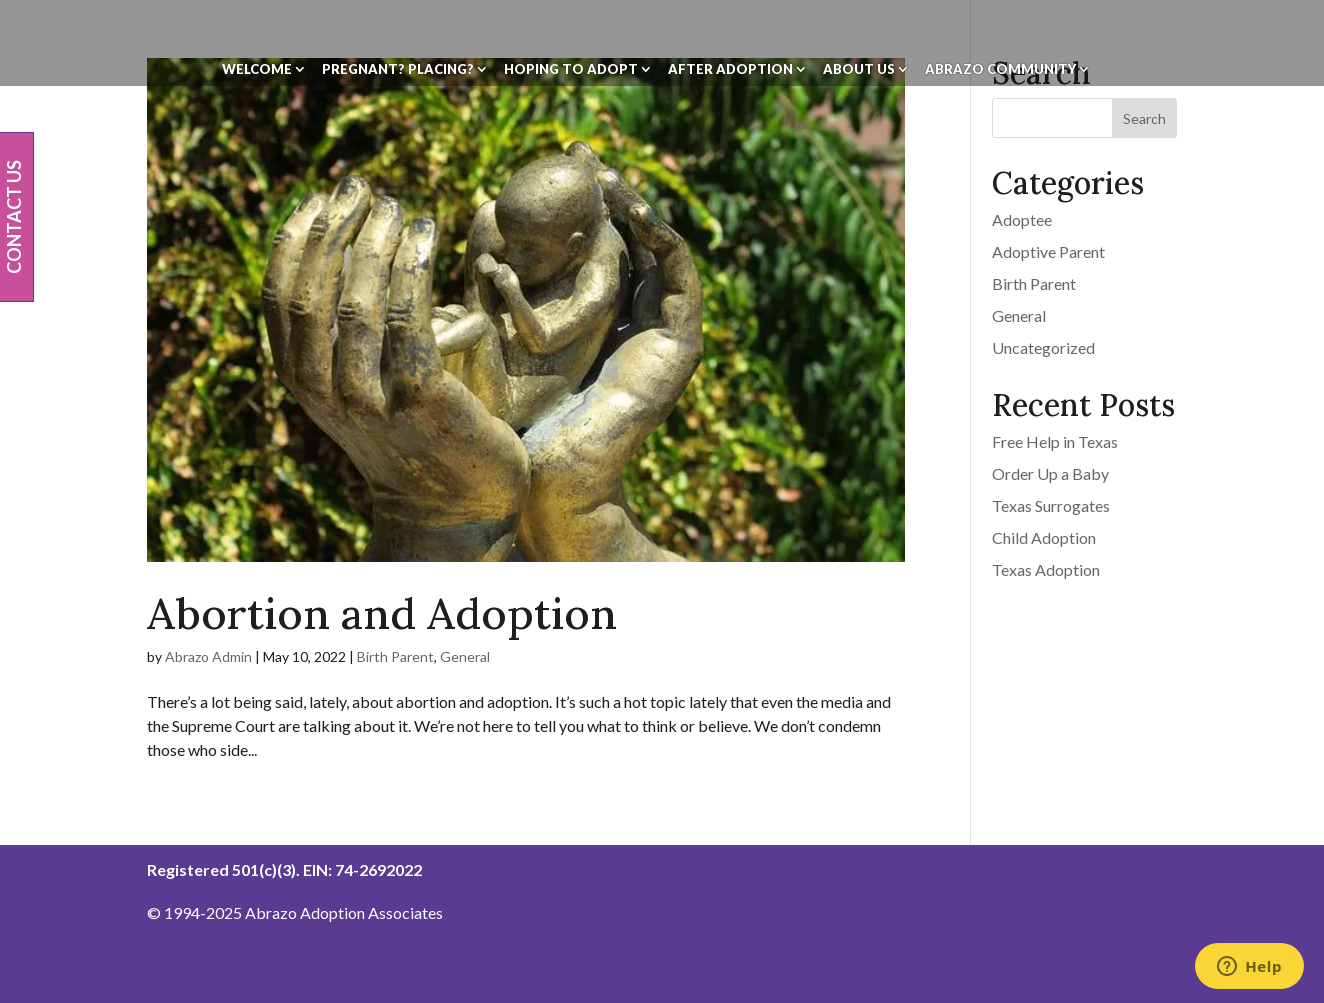  I want to click on Hoping To Adopt, so click(571, 69).